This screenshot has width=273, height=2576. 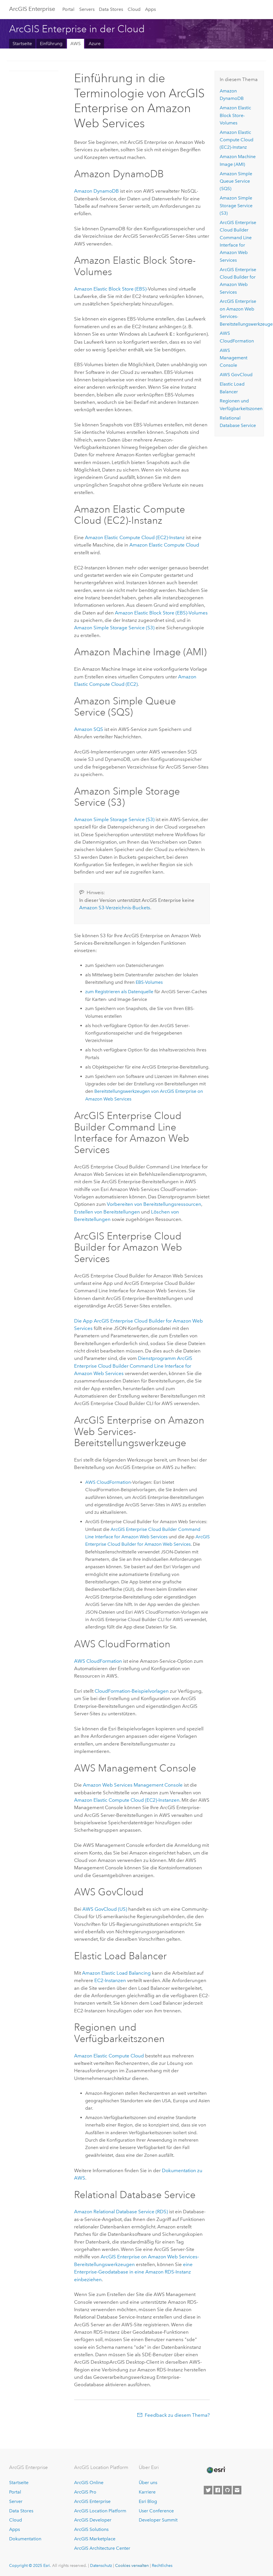 I want to click on Feedback zu diesem Thema?, so click(x=177, y=2414).